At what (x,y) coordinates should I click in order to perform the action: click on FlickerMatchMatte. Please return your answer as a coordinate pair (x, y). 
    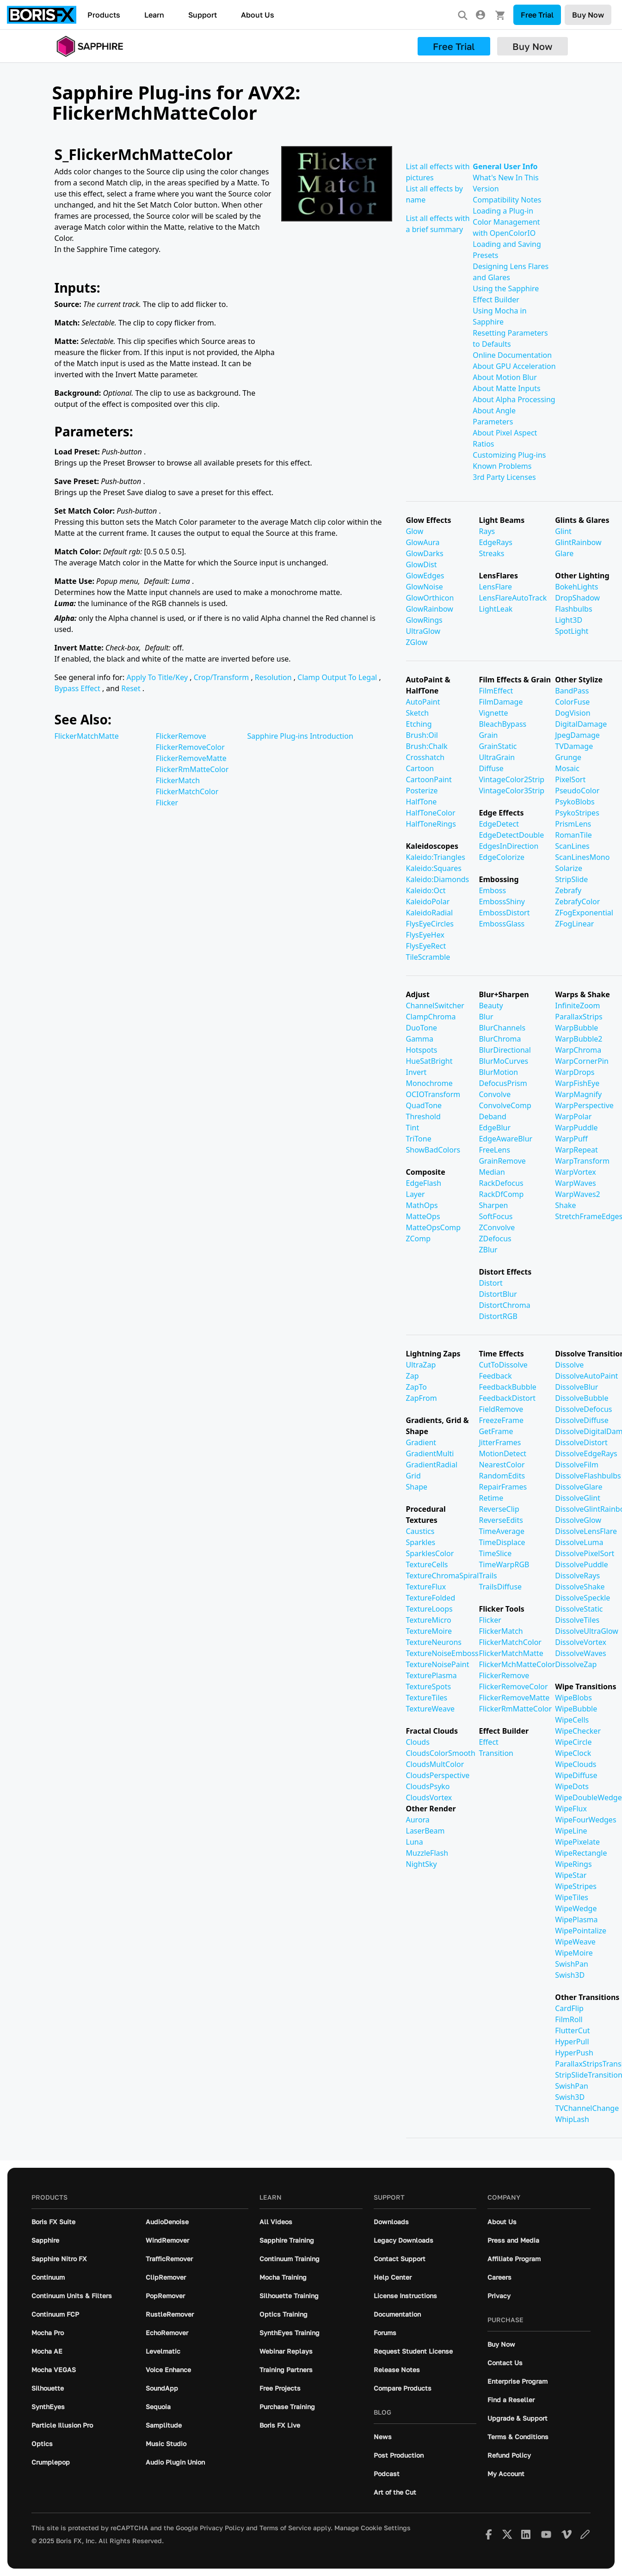
    Looking at the image, I should click on (87, 736).